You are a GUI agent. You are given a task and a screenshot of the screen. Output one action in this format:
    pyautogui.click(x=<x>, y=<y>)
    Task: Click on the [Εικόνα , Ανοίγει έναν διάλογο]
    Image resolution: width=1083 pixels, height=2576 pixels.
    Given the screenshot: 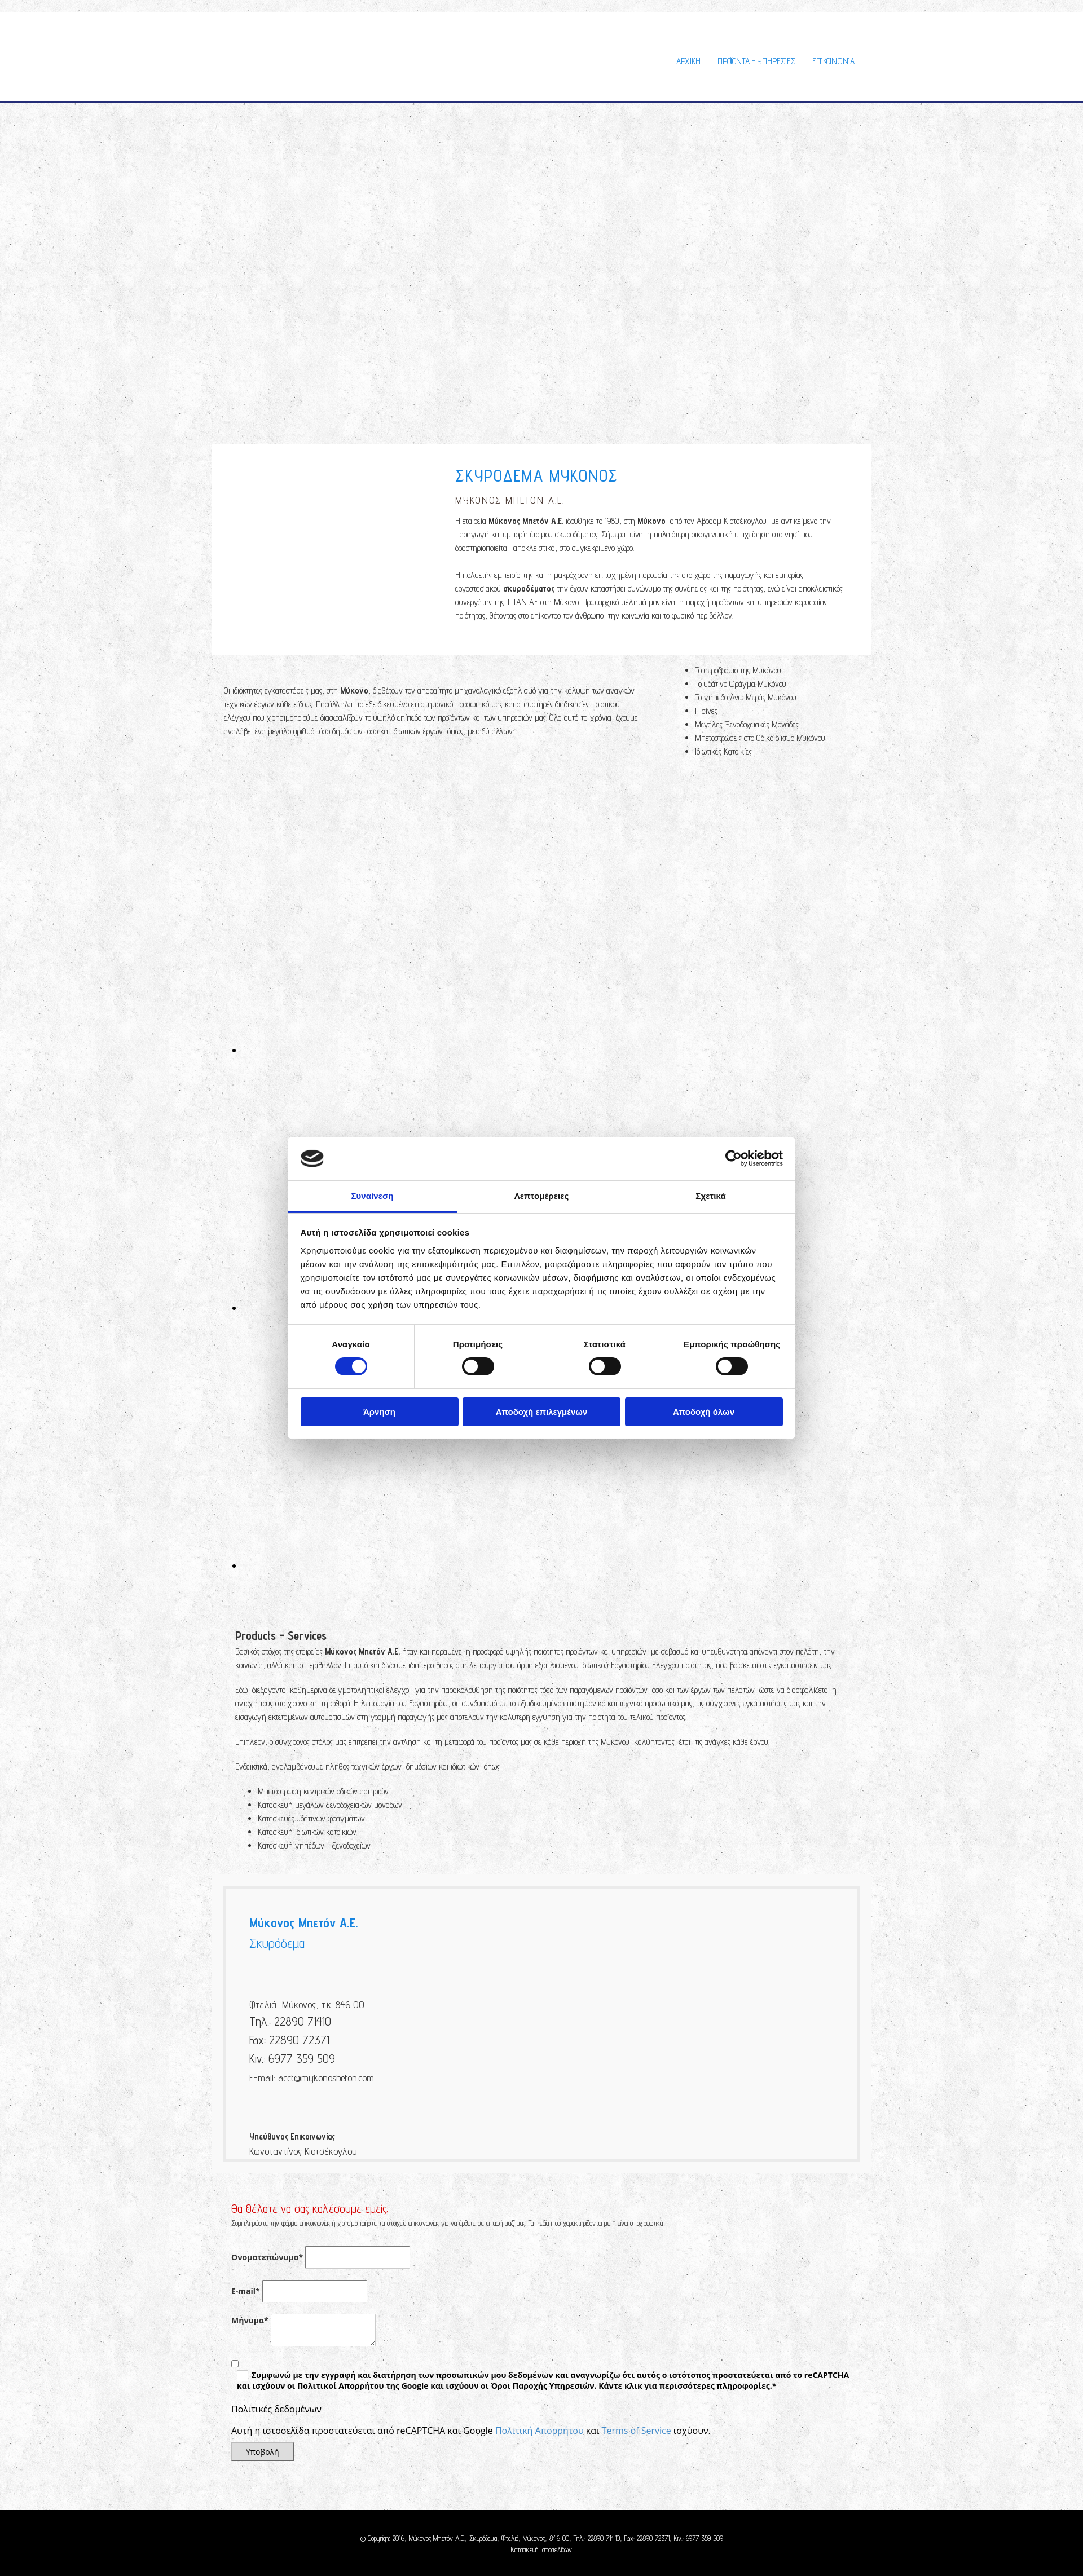 What is the action you would take?
    pyautogui.click(x=468, y=1050)
    